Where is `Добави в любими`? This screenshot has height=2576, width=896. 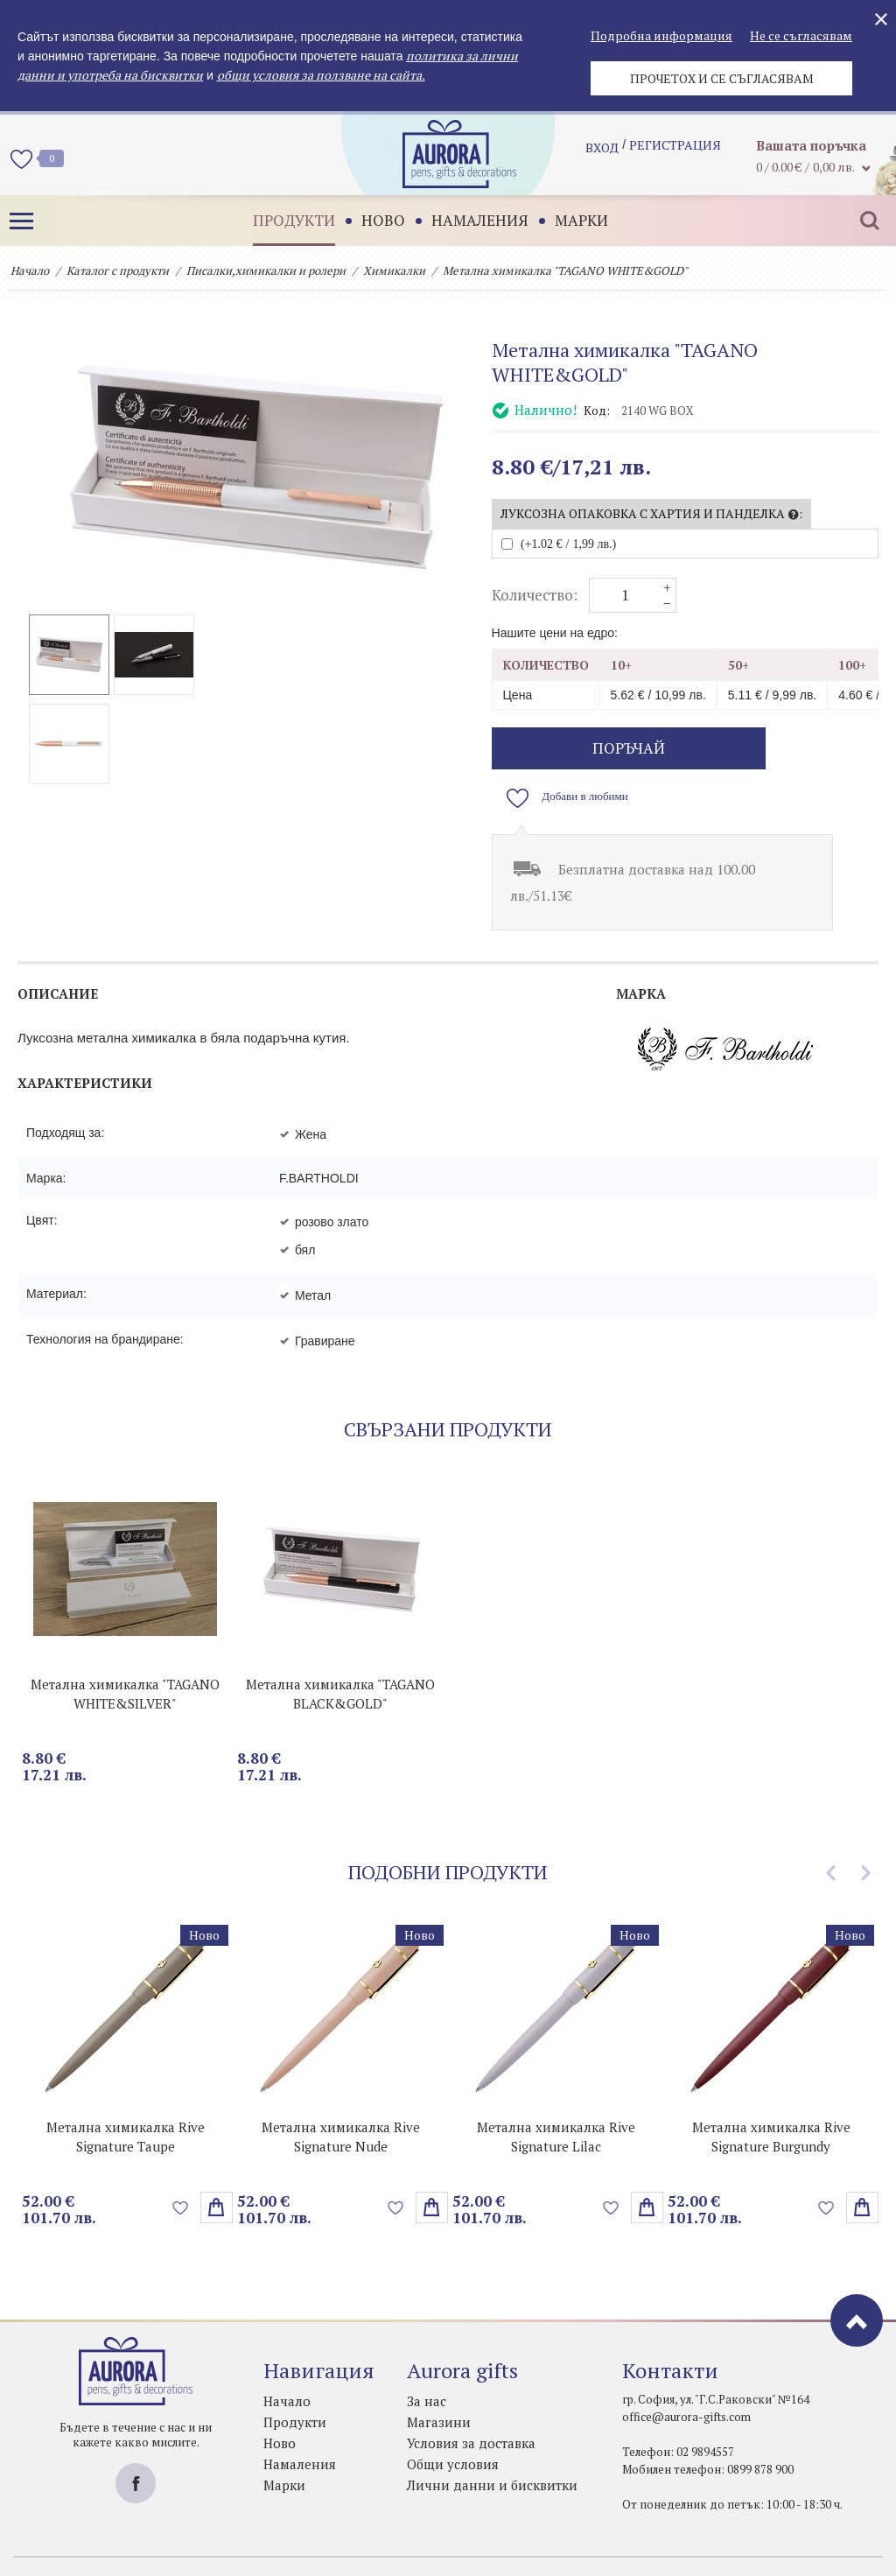 Добави в любими is located at coordinates (793, 748).